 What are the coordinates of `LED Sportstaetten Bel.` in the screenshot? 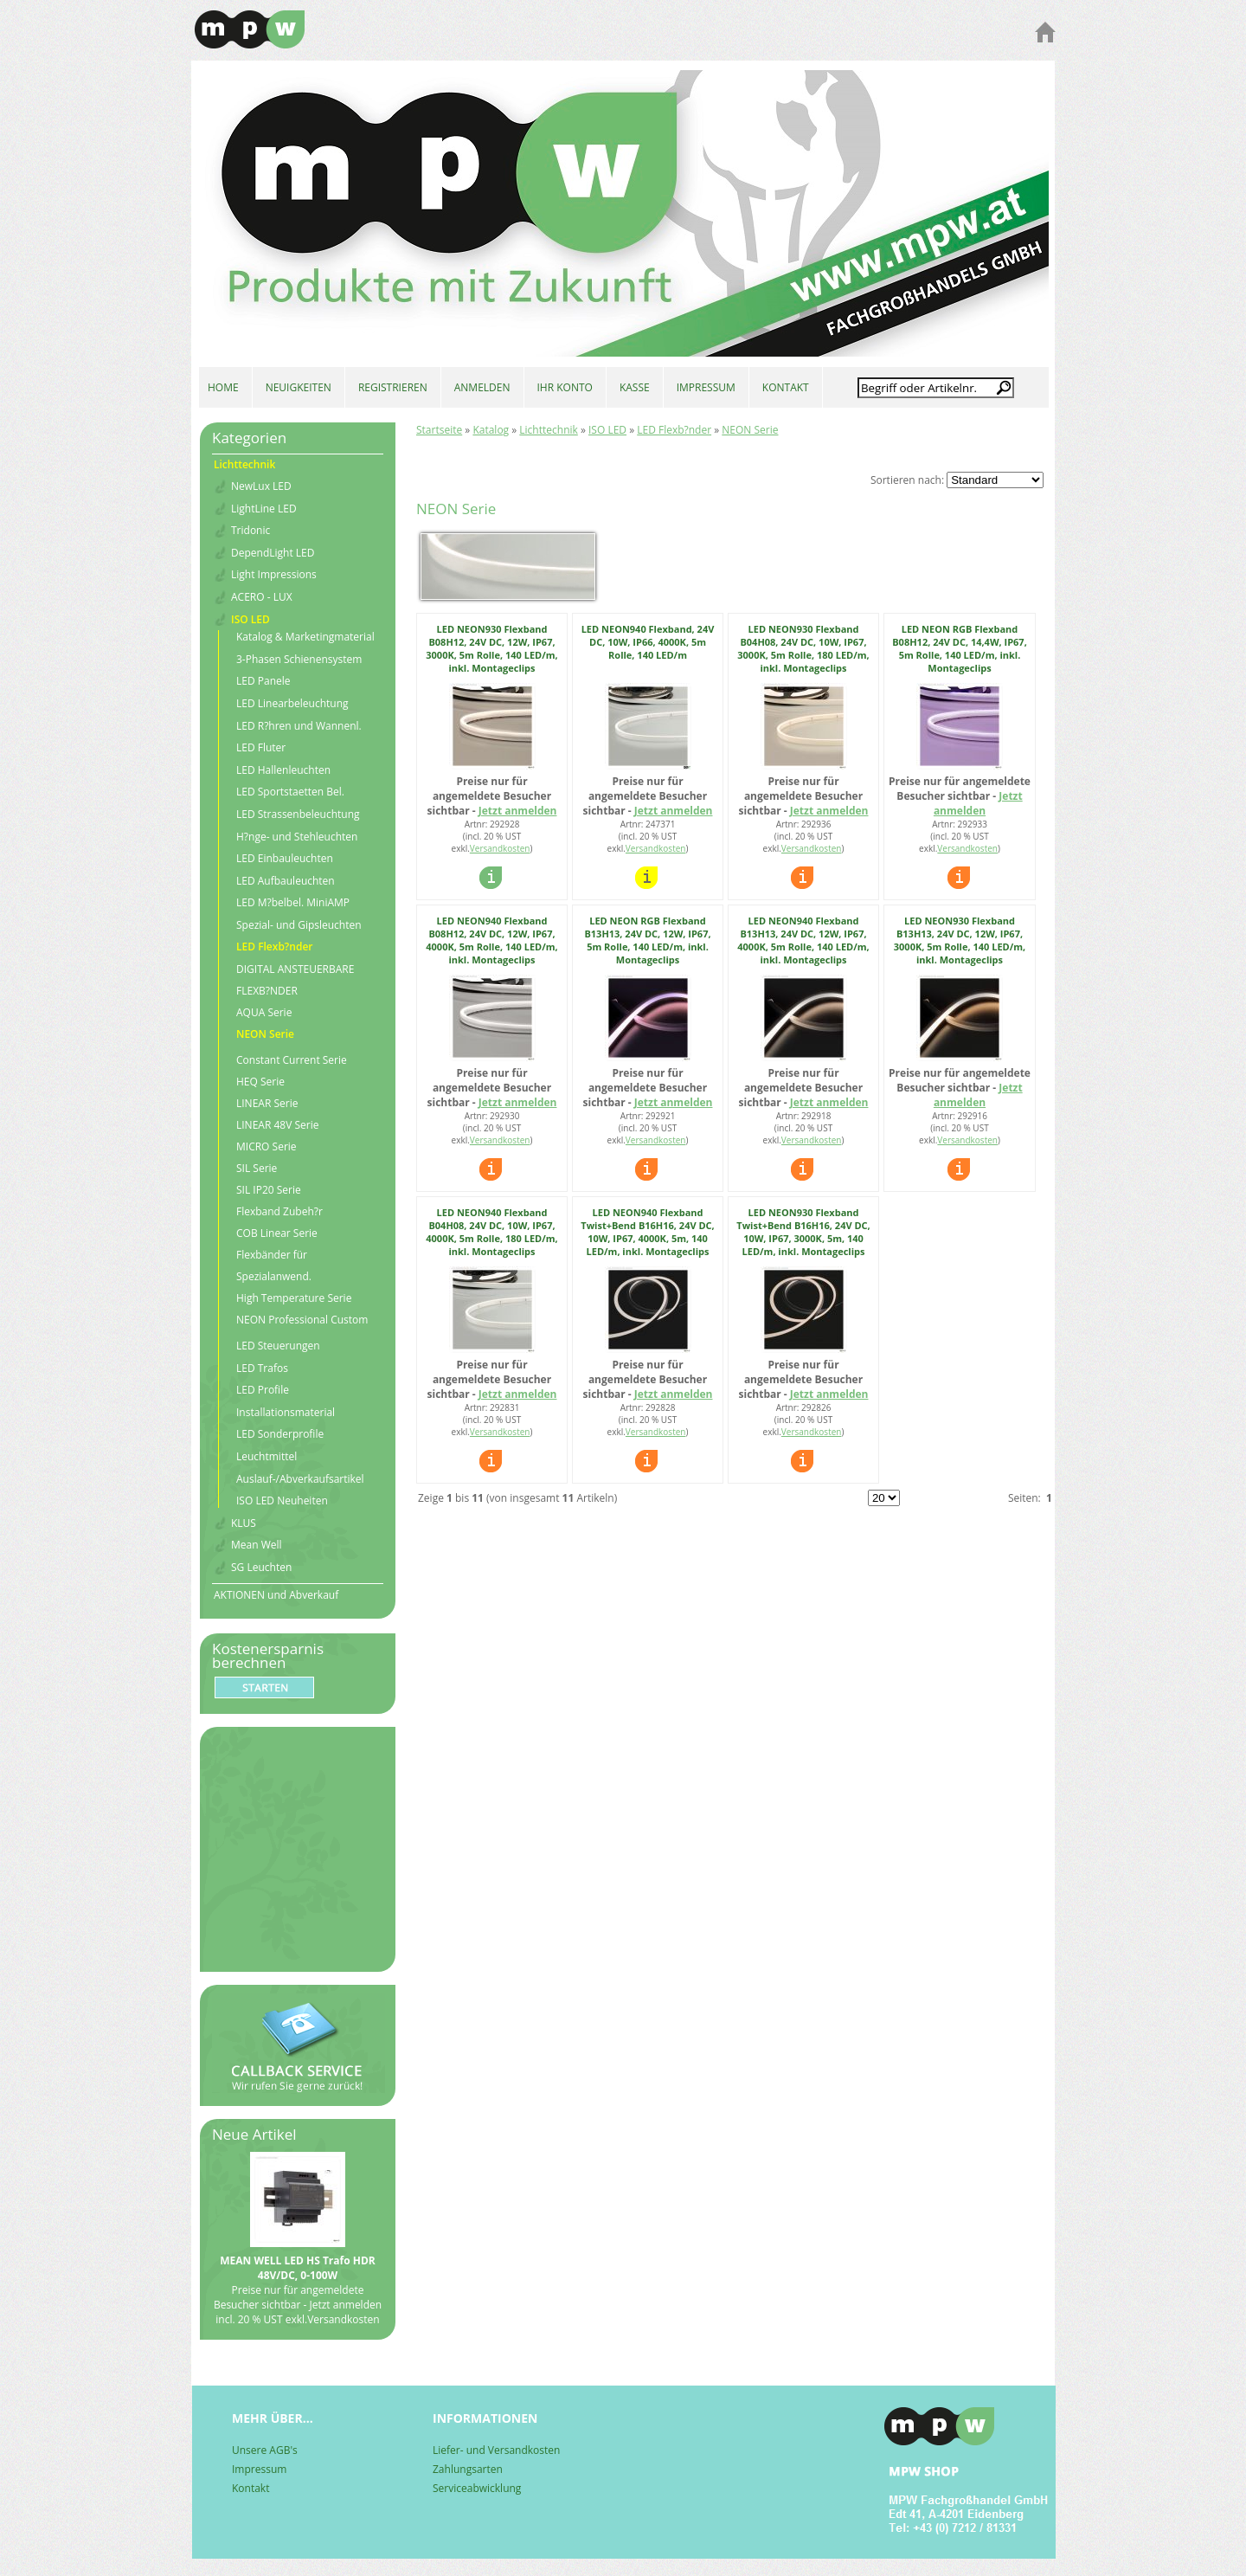 It's located at (290, 792).